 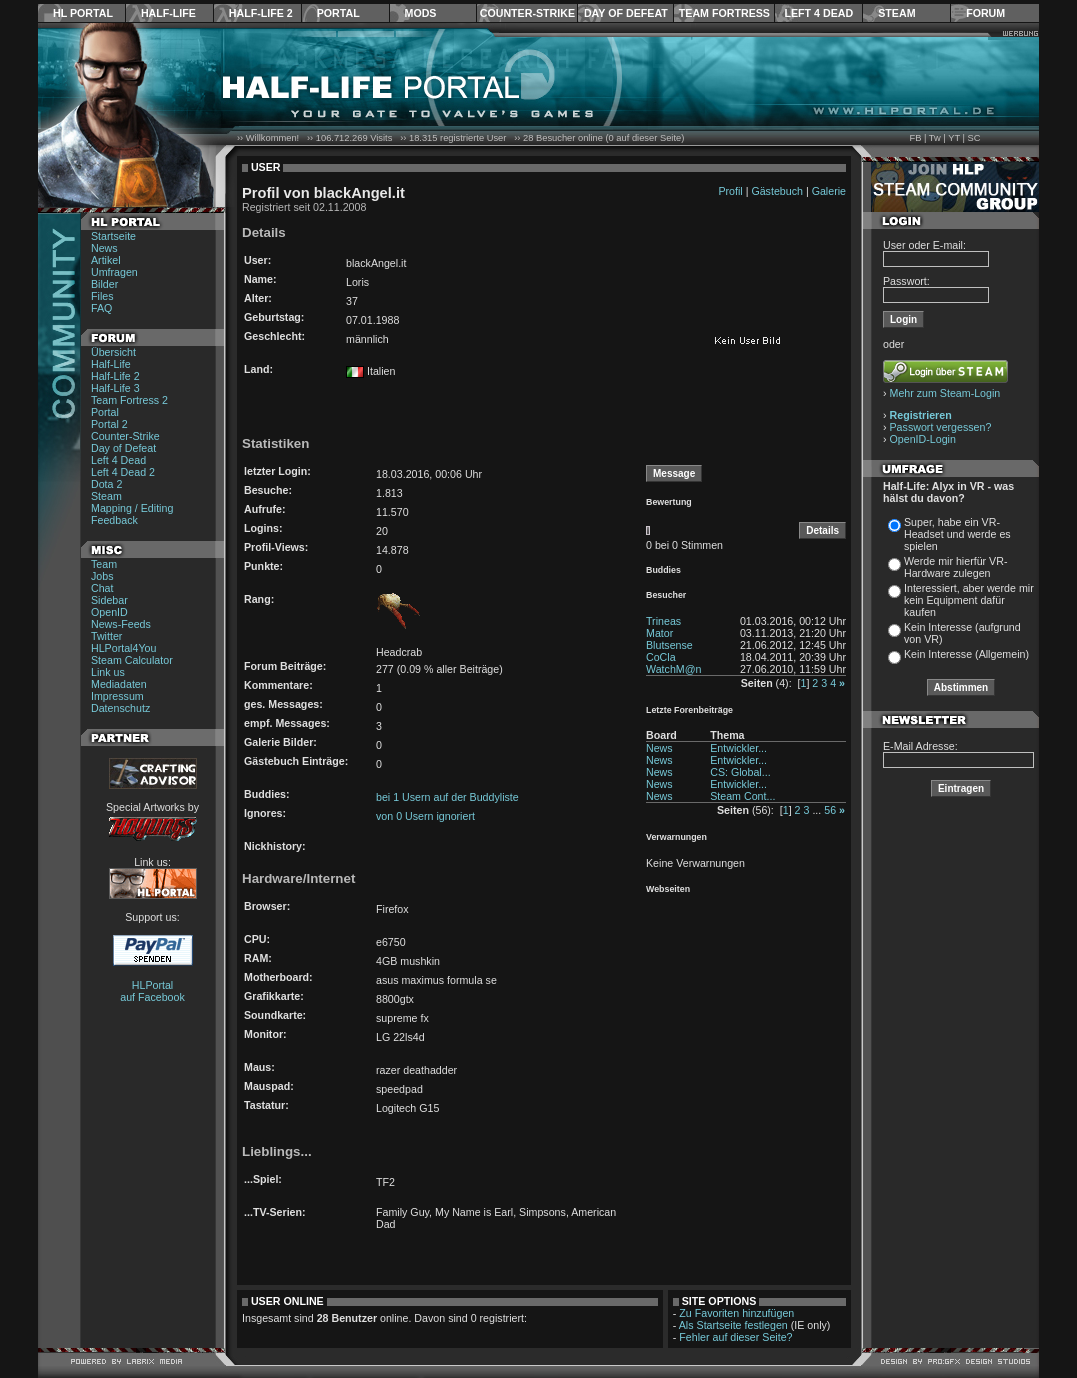 I want to click on Mehr zum Steam-Login, so click(x=945, y=393).